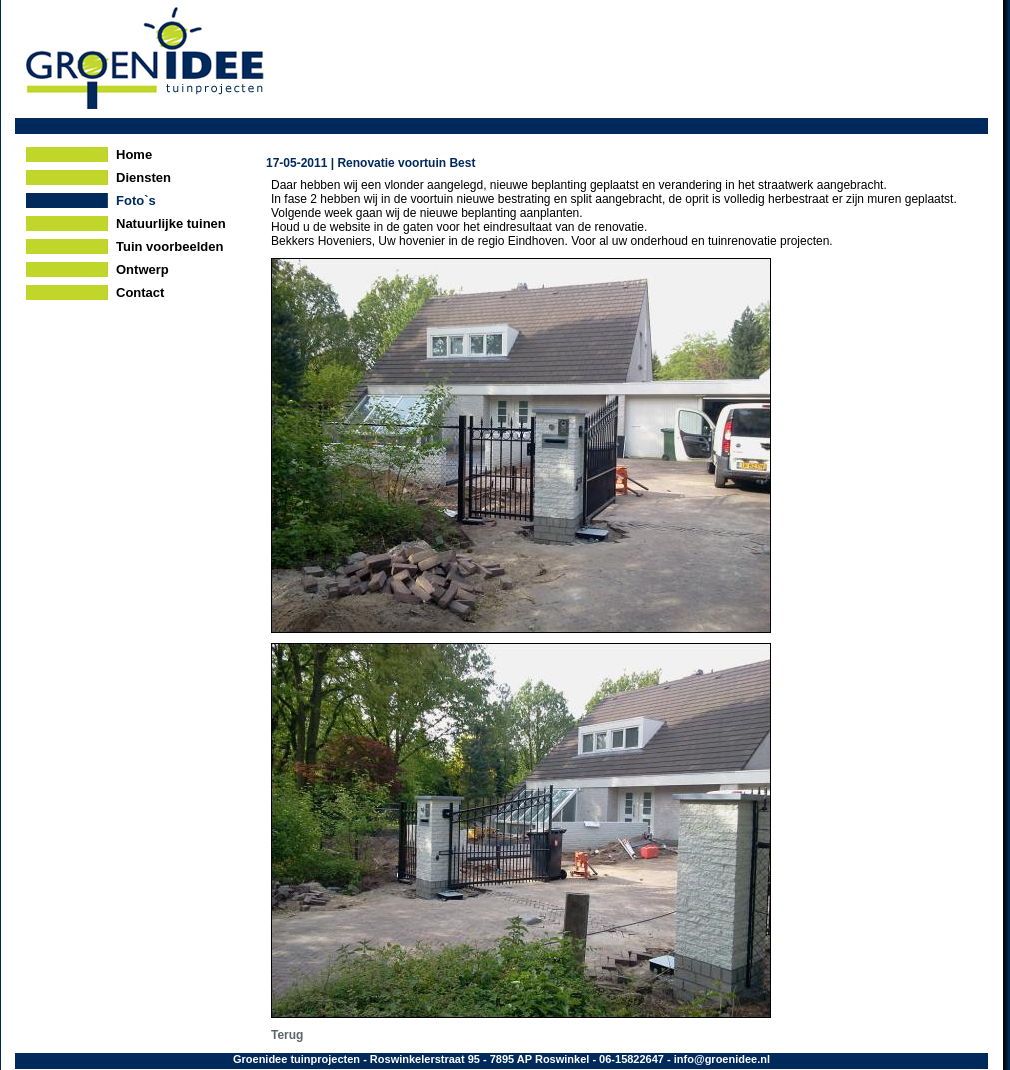 The image size is (1010, 1070). What do you see at coordinates (169, 246) in the screenshot?
I see `Tuin voorbeelden` at bounding box center [169, 246].